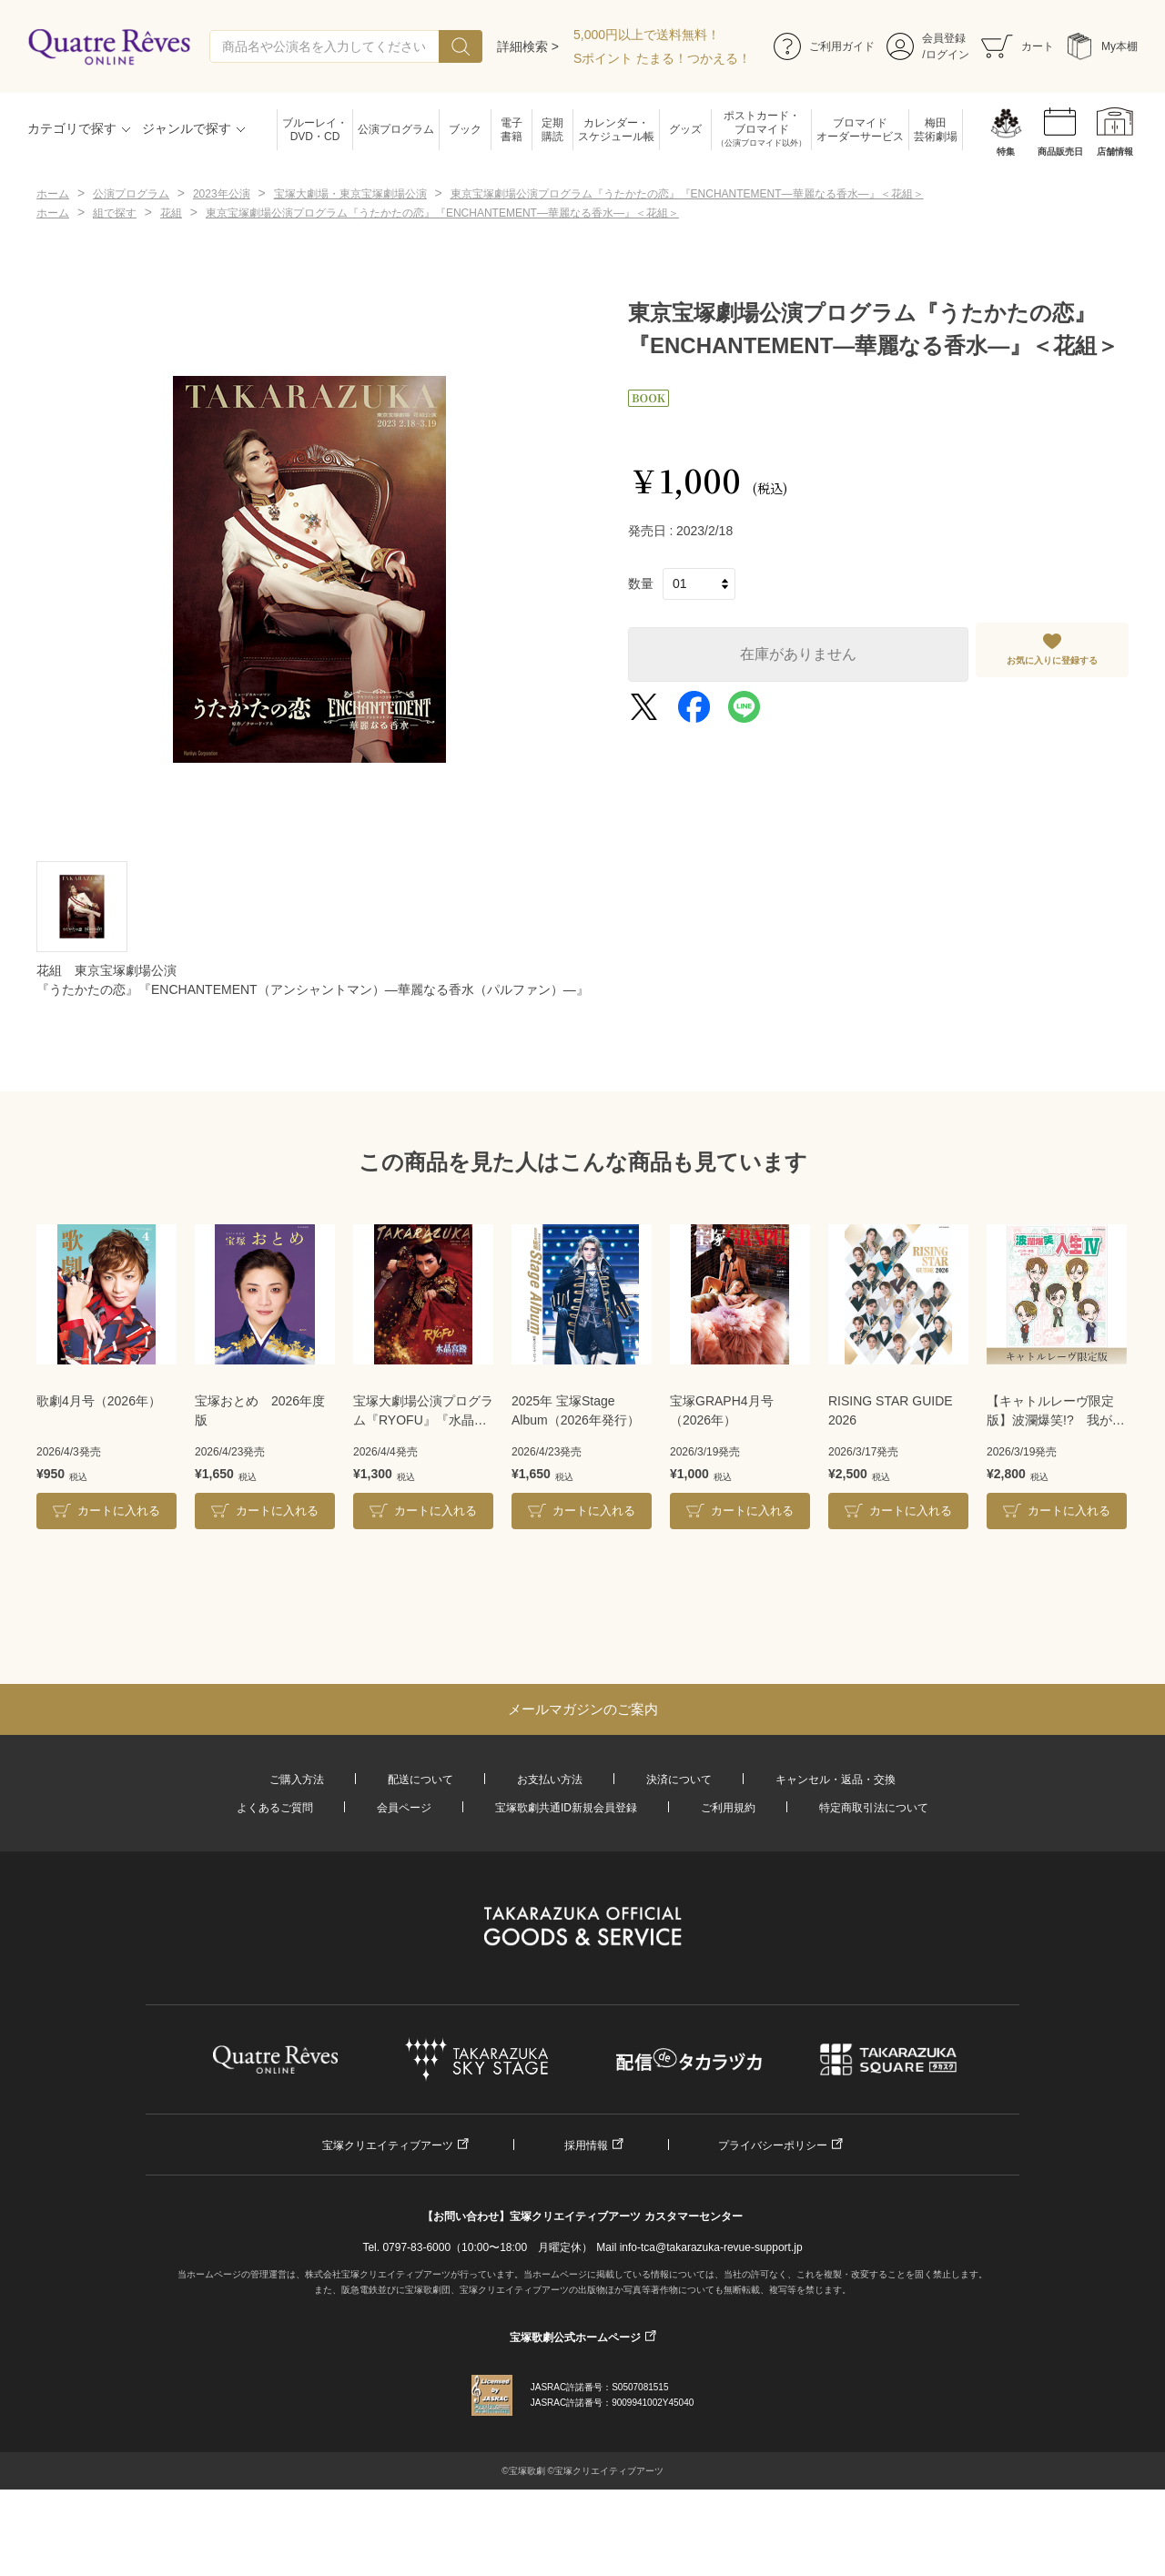 This screenshot has height=2576, width=1165. I want to click on 【キャトルレーヴ限定版】波瀾爆笑!? 我が人生Ⅳ, so click(1056, 1412).